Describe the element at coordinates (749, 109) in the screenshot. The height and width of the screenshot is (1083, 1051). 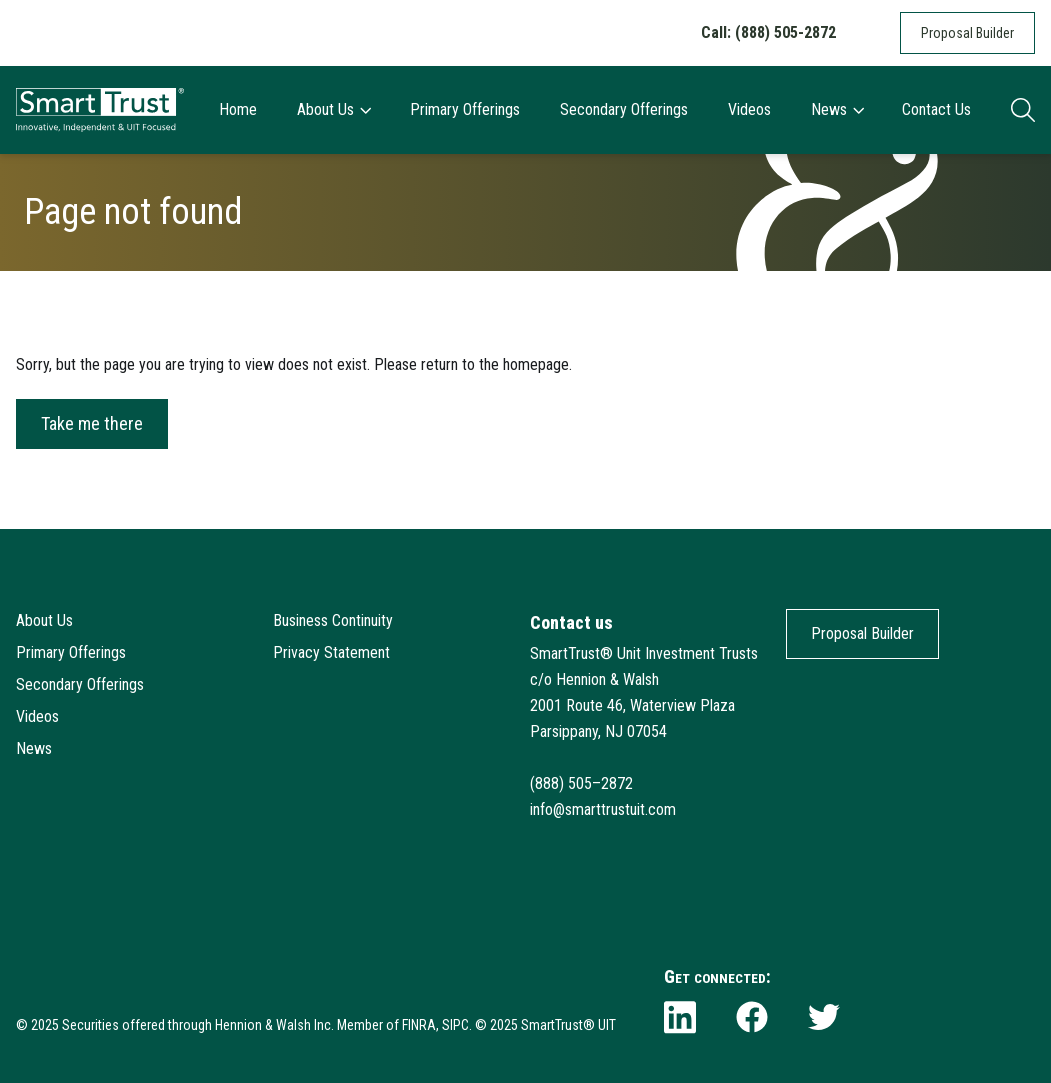
I see `Videos` at that location.